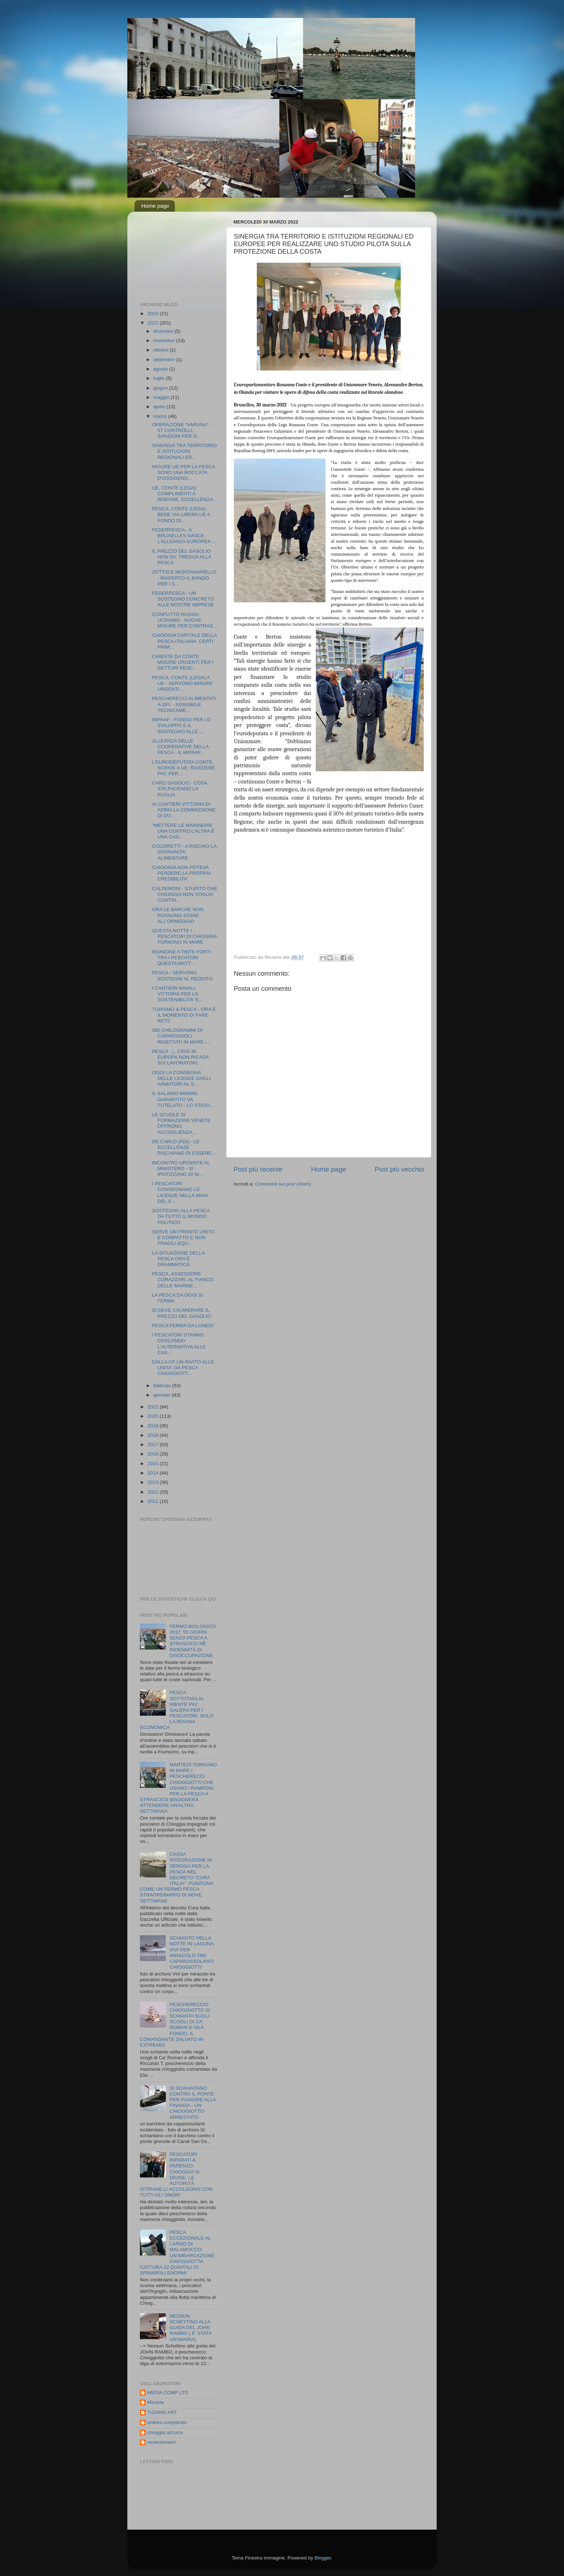  I want to click on andrea comparato, so click(167, 2422).